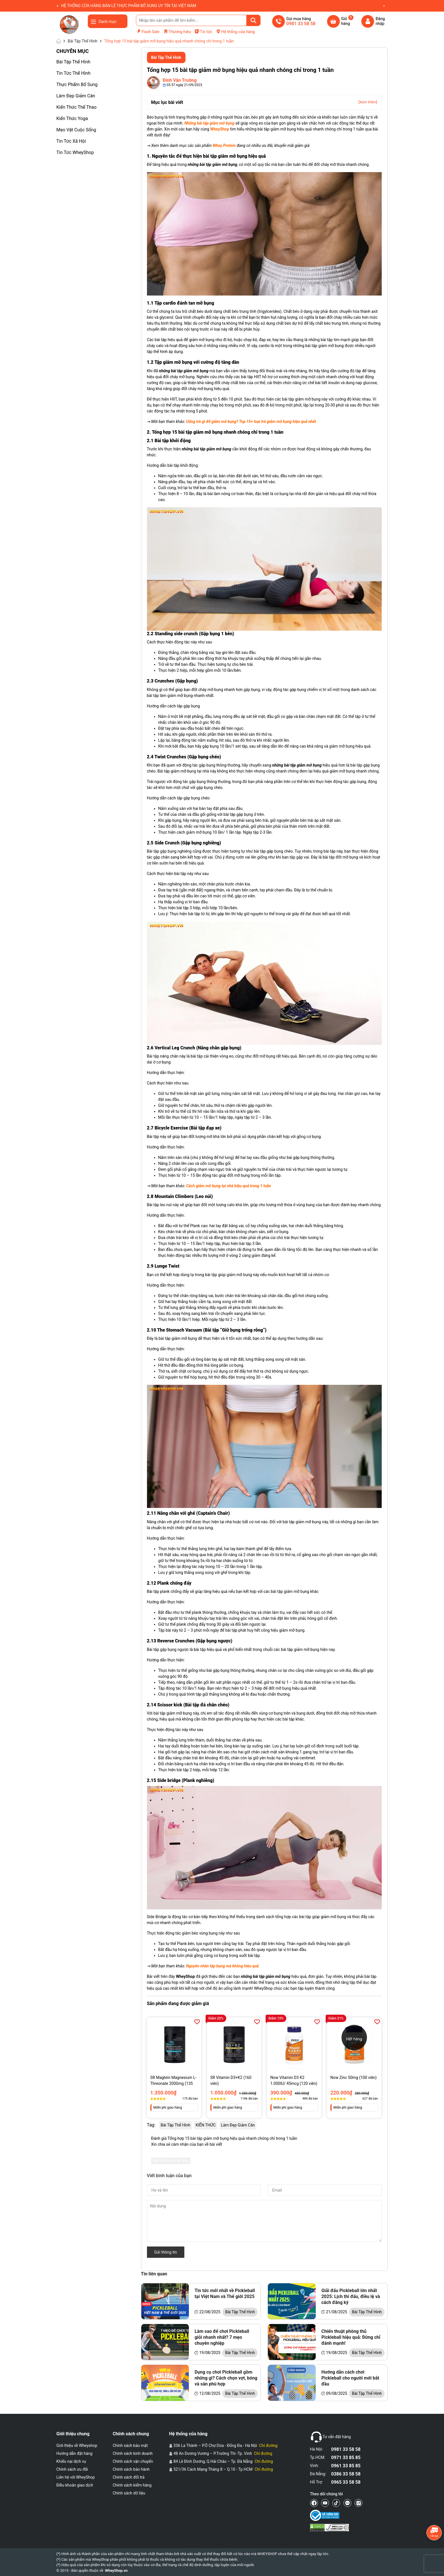 This screenshot has height=2576, width=444. What do you see at coordinates (226, 2378) in the screenshot?
I see `Dụng cụ chơi Pickleball gồm những gì? Cách chọn vợt, bóng và sân phù hợp` at bounding box center [226, 2378].